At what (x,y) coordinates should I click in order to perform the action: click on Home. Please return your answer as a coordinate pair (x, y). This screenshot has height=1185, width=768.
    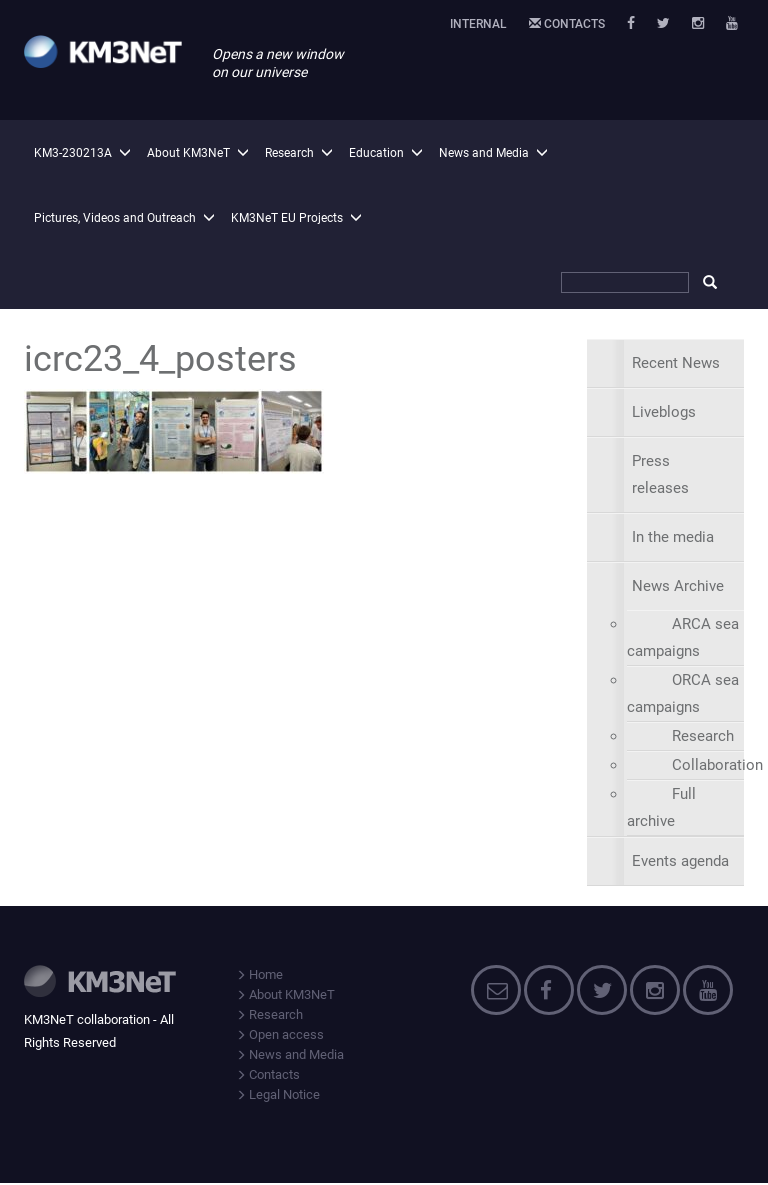
    Looking at the image, I should click on (259, 974).